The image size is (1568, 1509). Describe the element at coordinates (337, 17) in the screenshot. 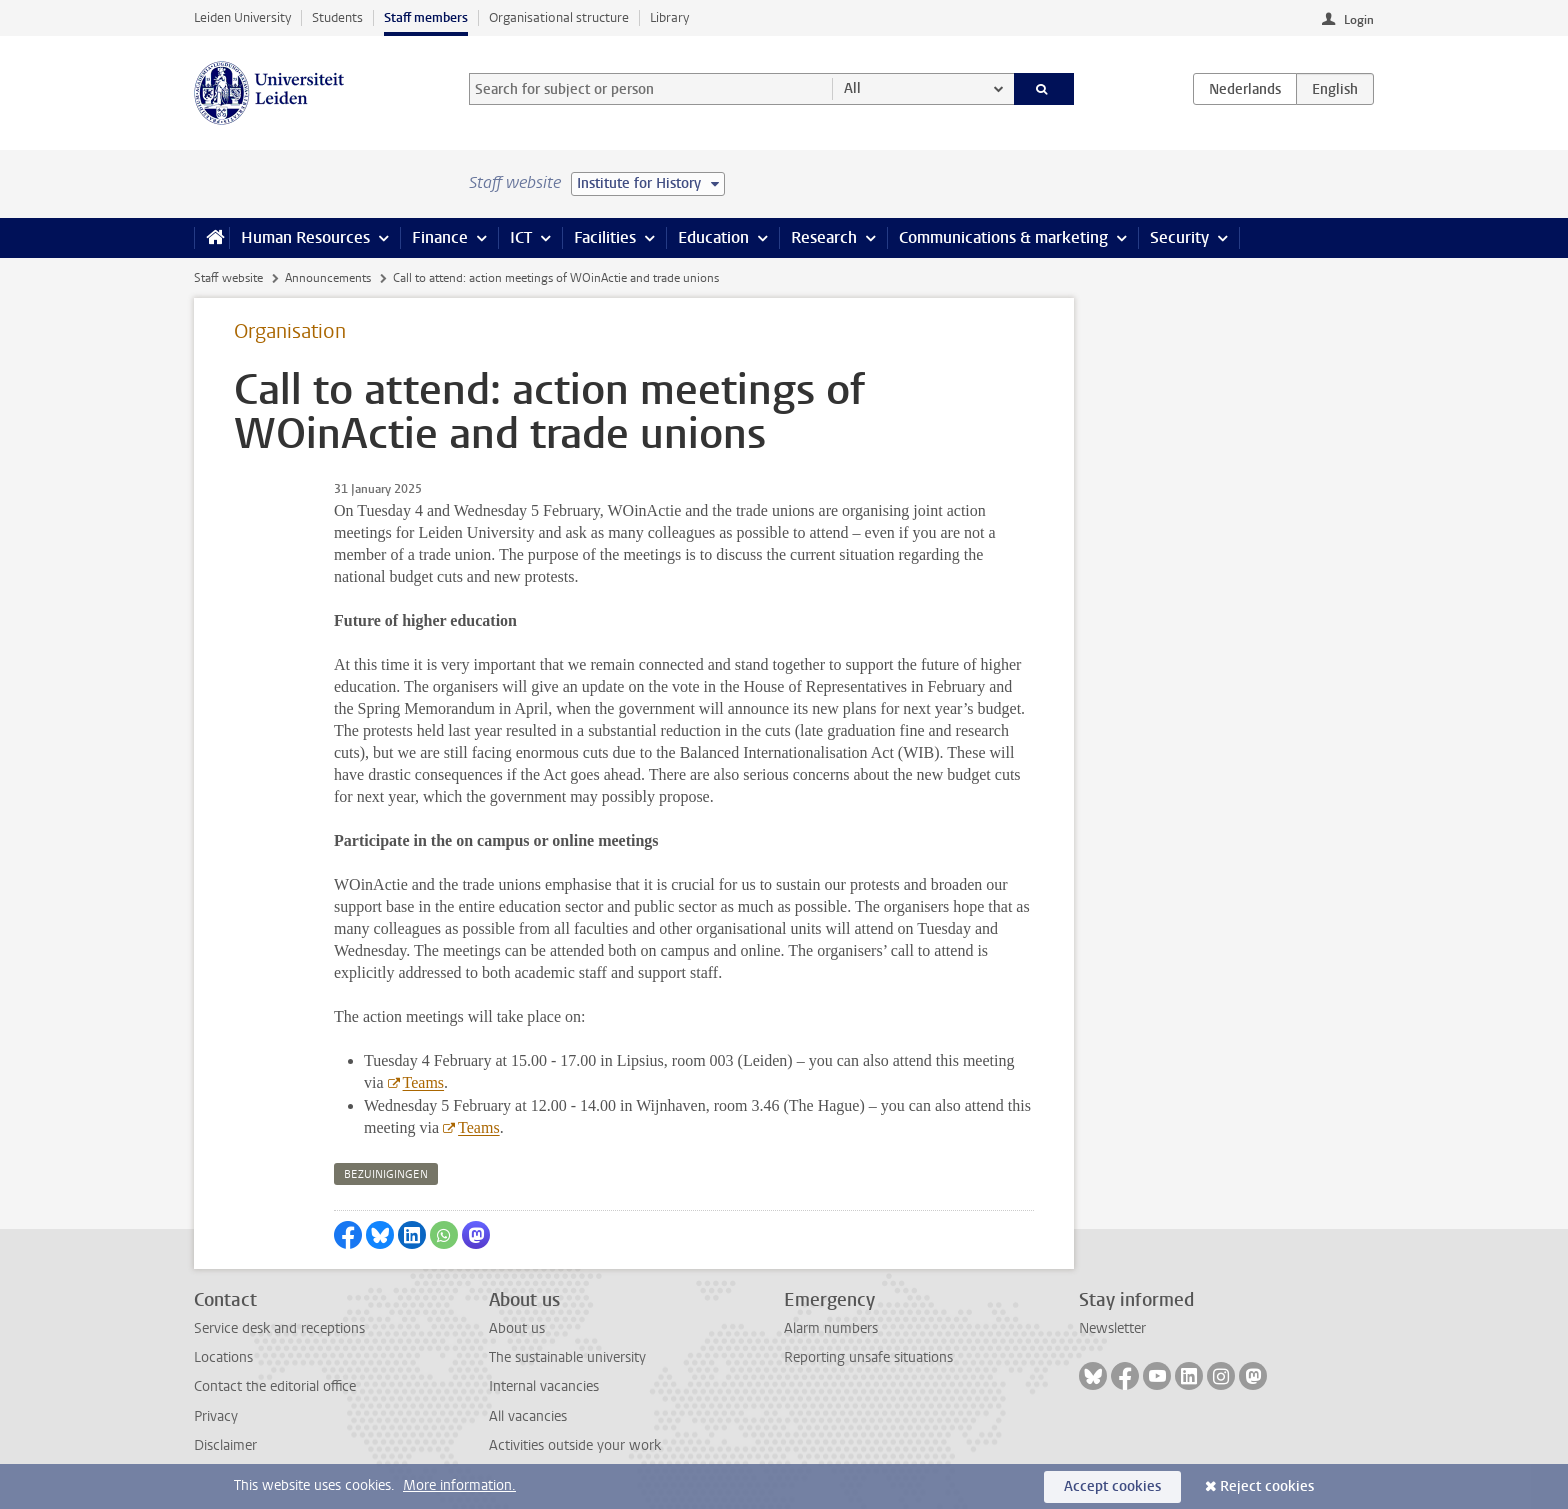

I see `Students` at that location.